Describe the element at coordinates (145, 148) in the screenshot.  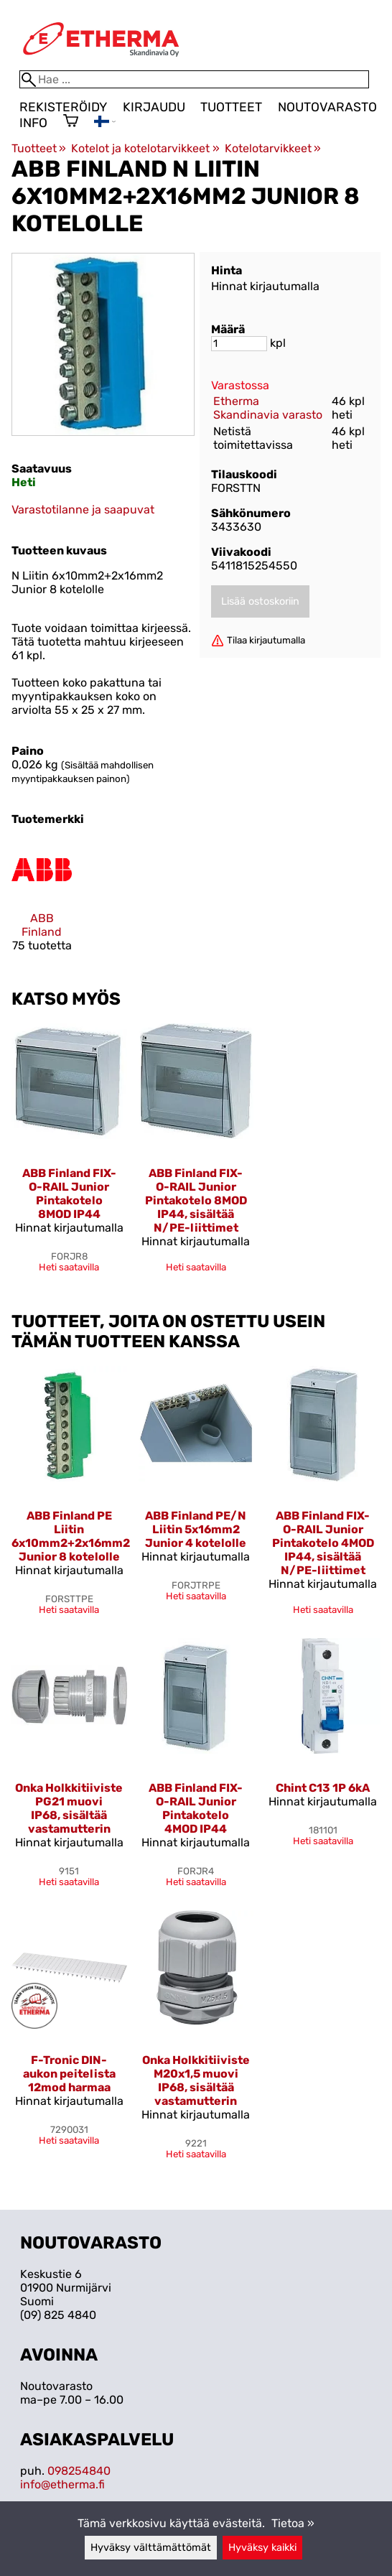
I see `Kotelot ja kotelotarvikkeet` at that location.